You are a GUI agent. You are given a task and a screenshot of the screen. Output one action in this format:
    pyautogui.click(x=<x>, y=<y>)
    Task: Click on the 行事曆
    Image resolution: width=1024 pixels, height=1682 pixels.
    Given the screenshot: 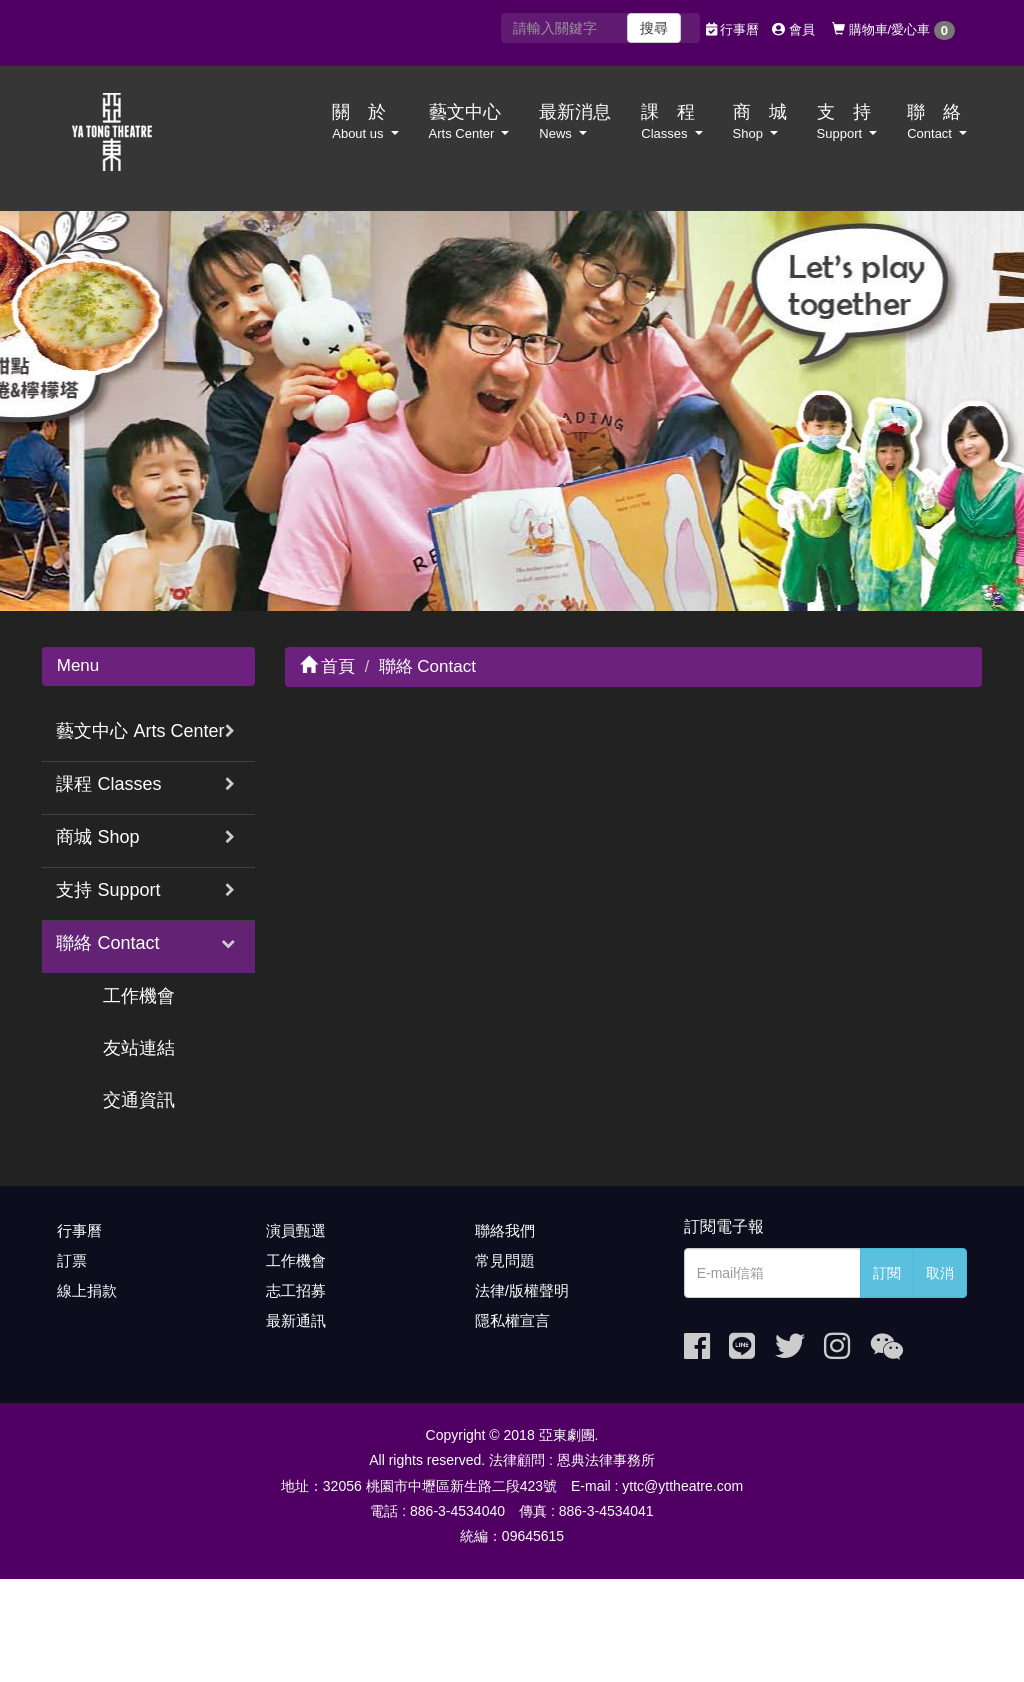 What is the action you would take?
    pyautogui.click(x=733, y=29)
    